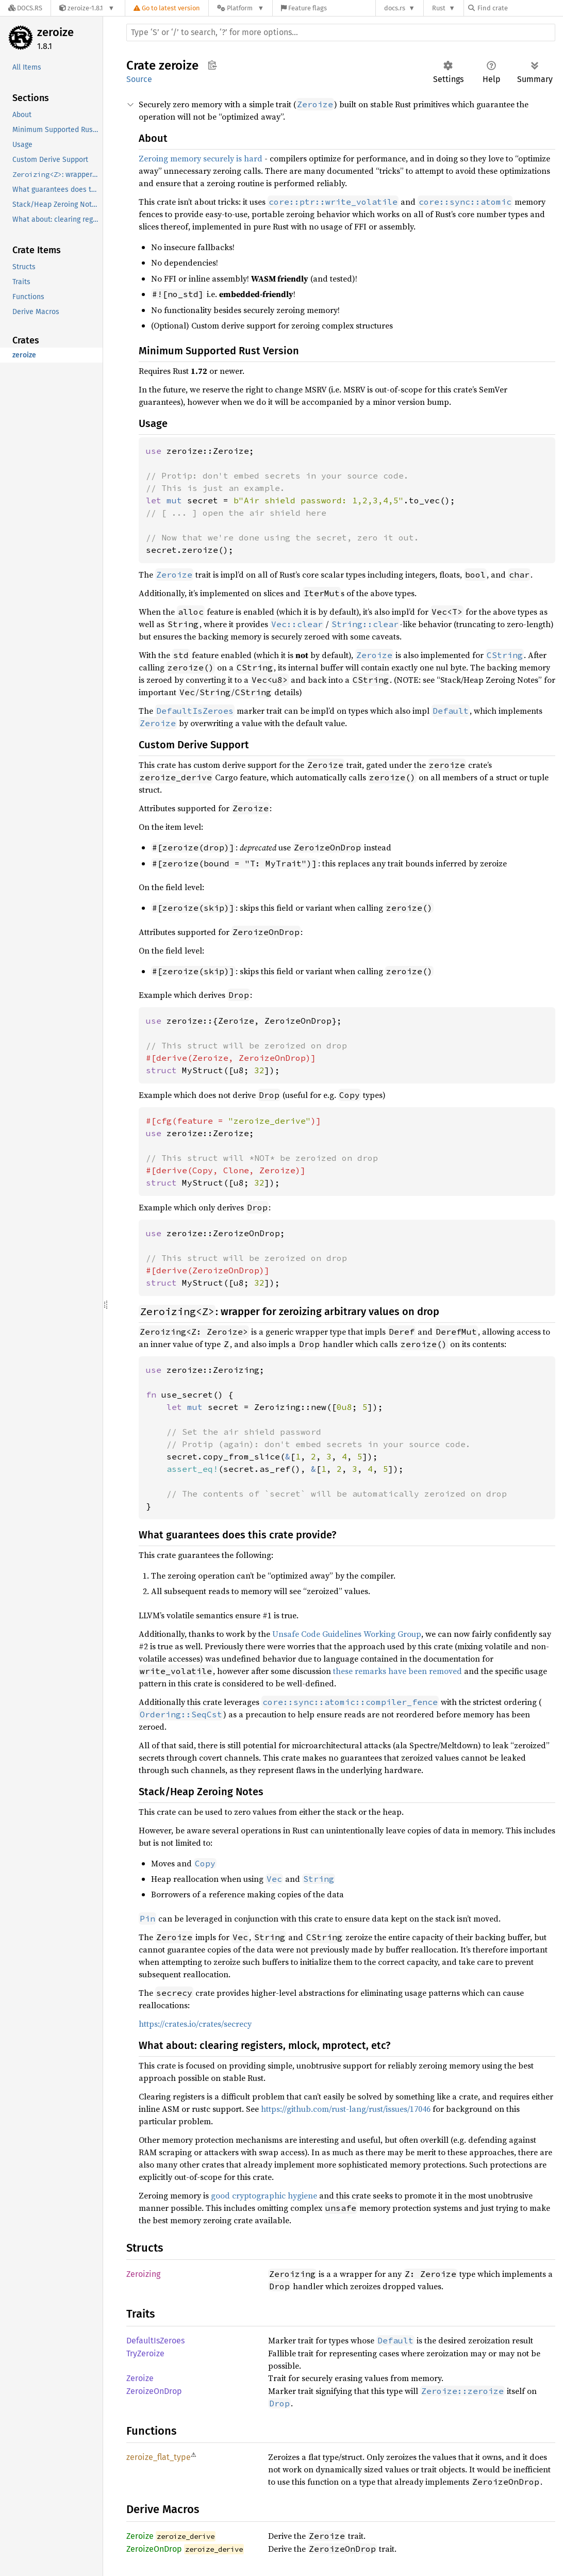 The image size is (563, 2576). Describe the element at coordinates (212, 65) in the screenshot. I see `Copy item path` at that location.